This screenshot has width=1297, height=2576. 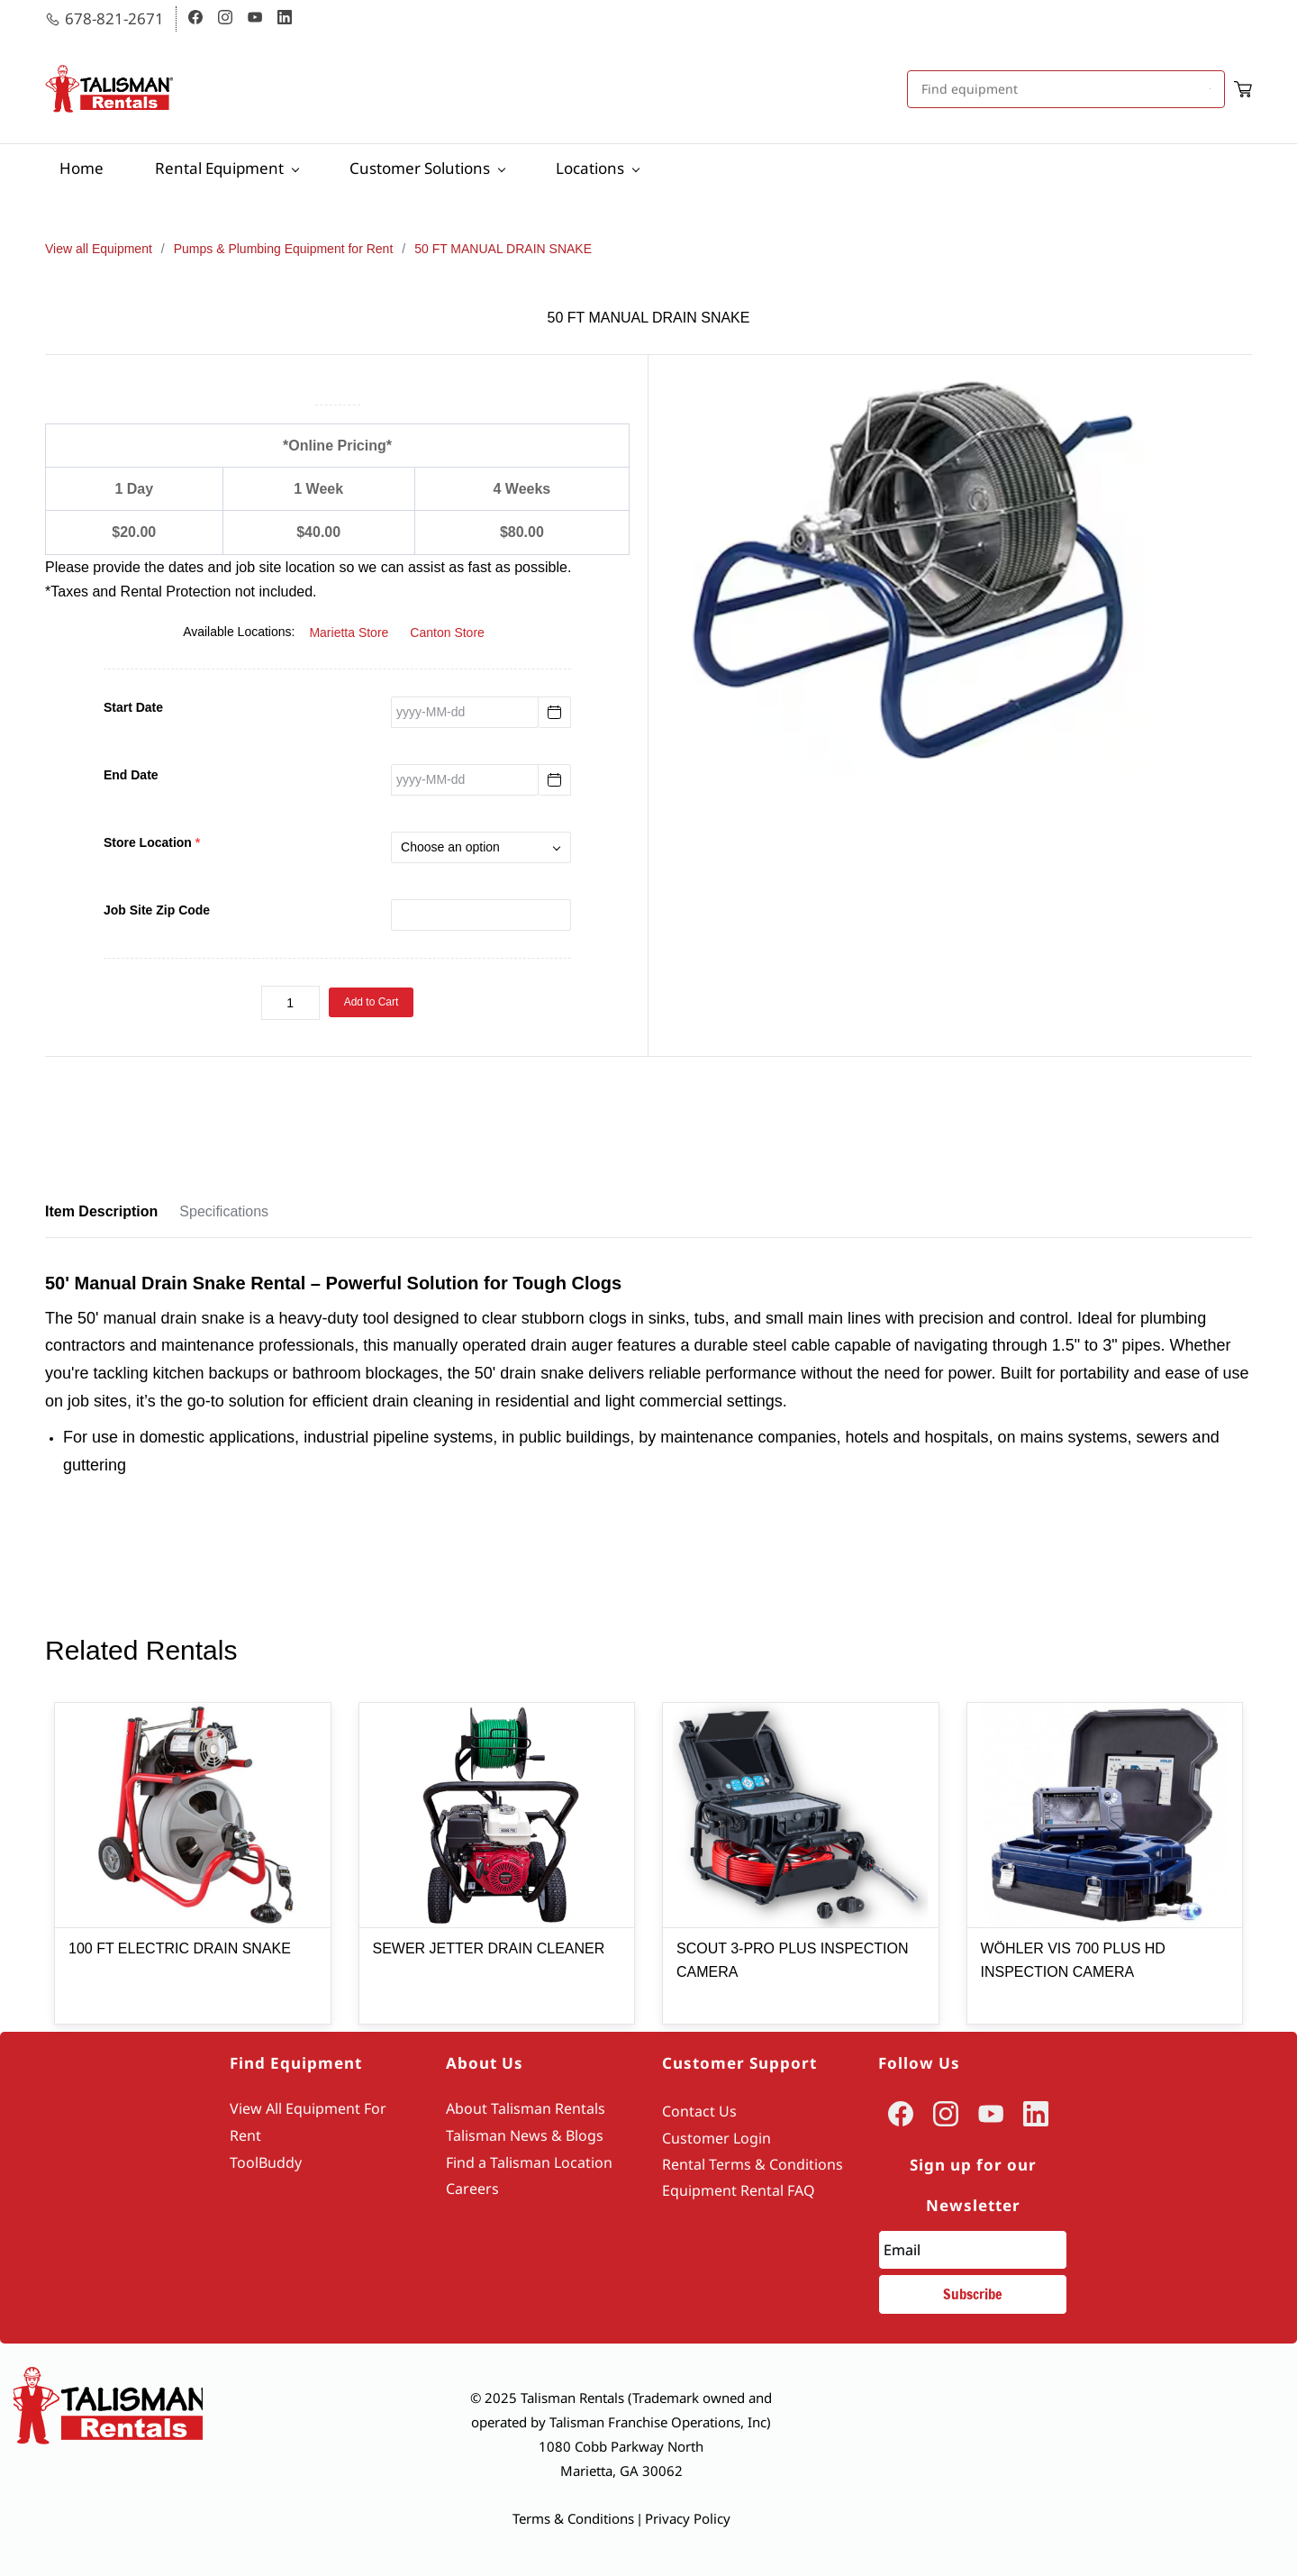 What do you see at coordinates (223, 1211) in the screenshot?
I see `Specifications` at bounding box center [223, 1211].